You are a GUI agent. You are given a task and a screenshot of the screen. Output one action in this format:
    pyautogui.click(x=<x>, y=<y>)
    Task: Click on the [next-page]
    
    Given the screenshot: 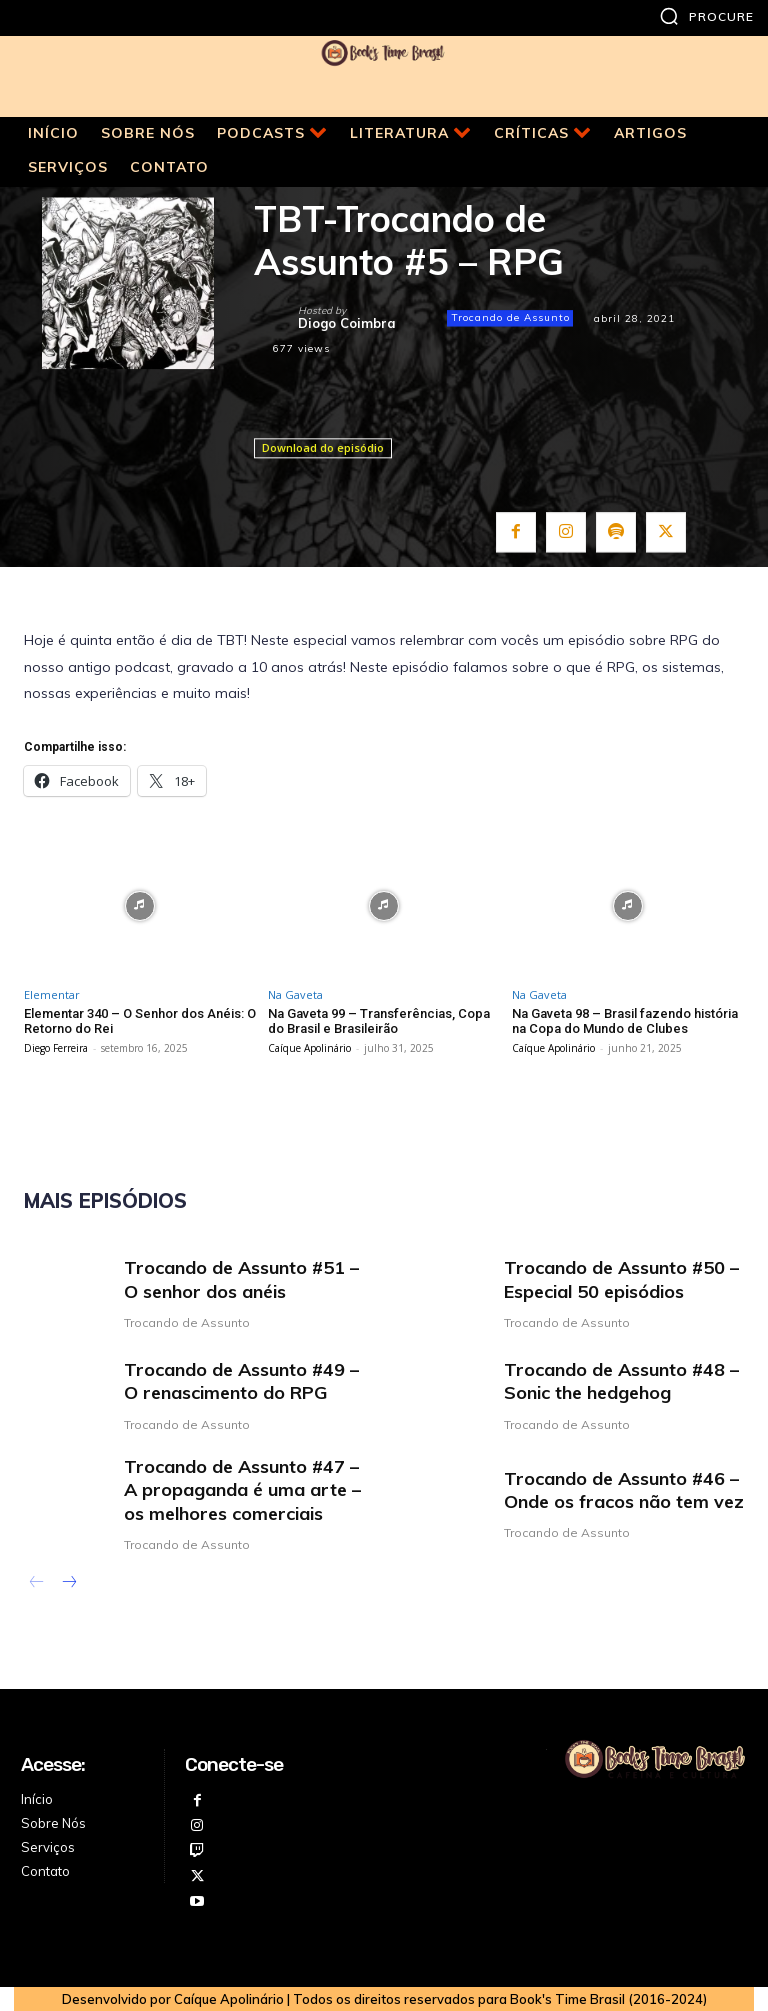 What is the action you would take?
    pyautogui.click(x=68, y=1584)
    